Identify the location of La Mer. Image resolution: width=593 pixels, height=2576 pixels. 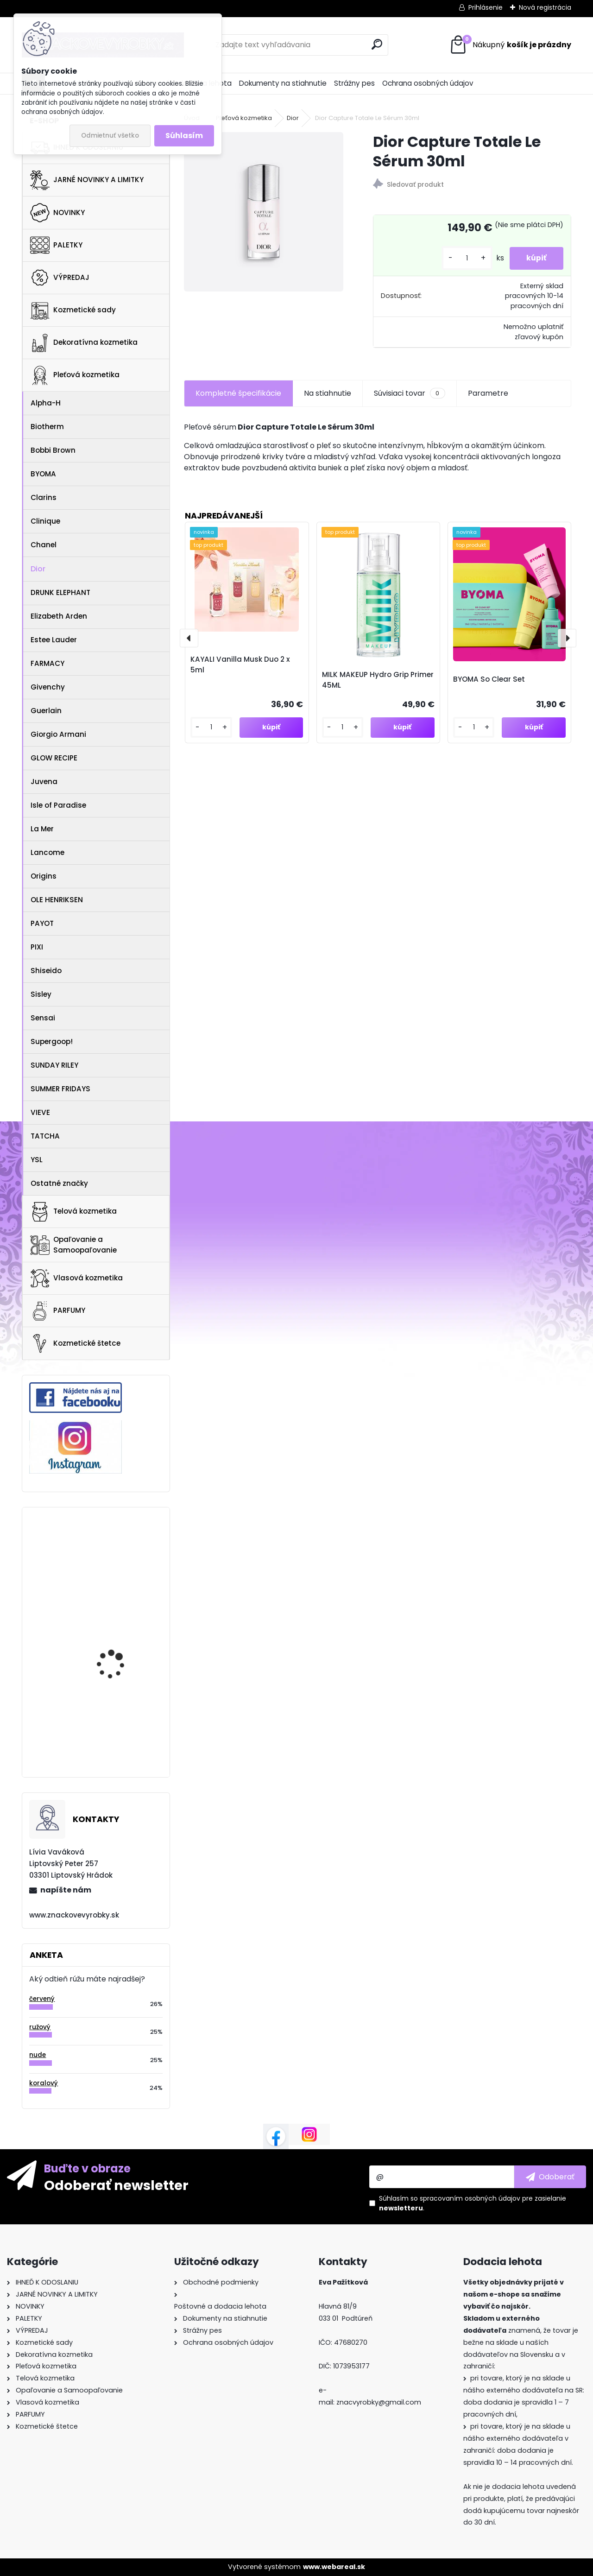
(42, 829).